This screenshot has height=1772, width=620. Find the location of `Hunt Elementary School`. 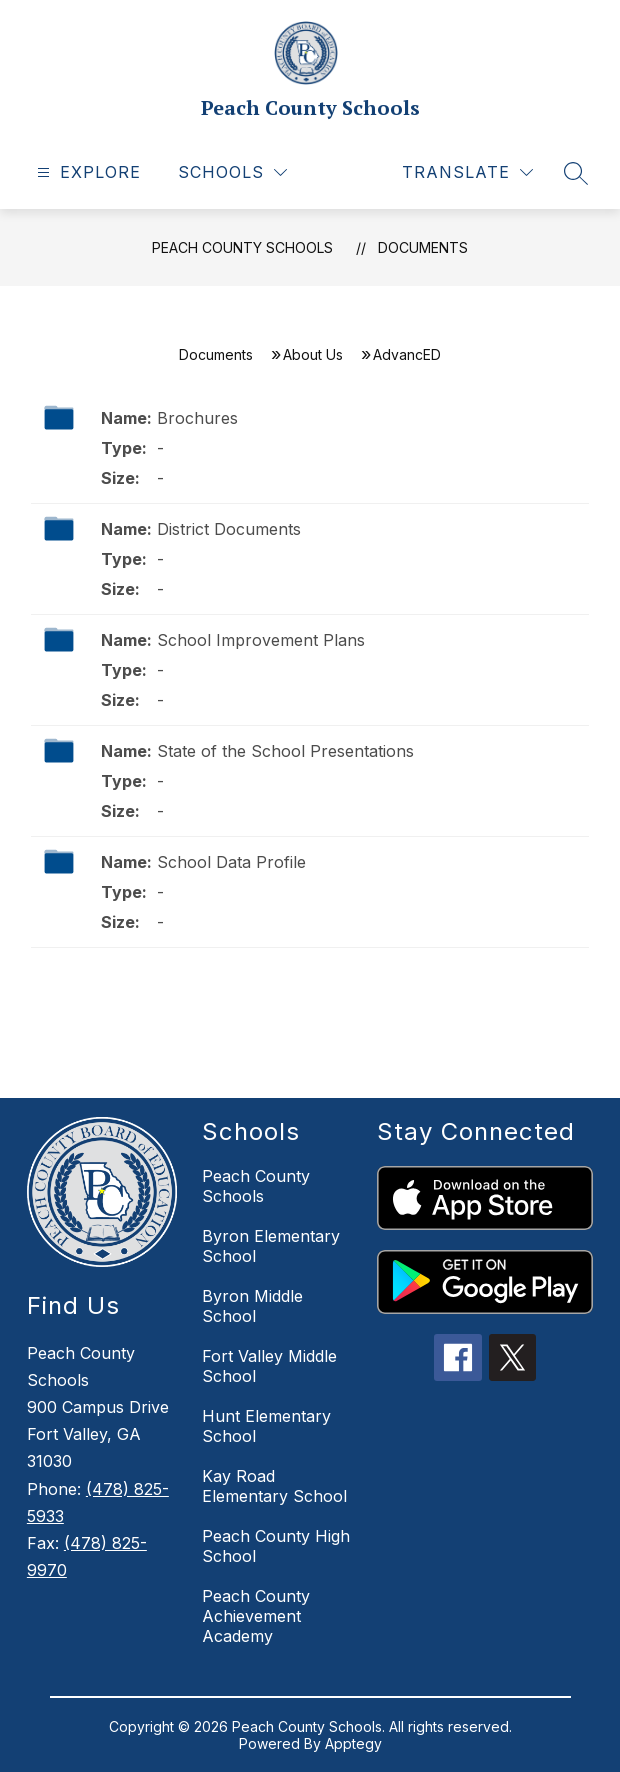

Hunt Elementary School is located at coordinates (266, 1426).